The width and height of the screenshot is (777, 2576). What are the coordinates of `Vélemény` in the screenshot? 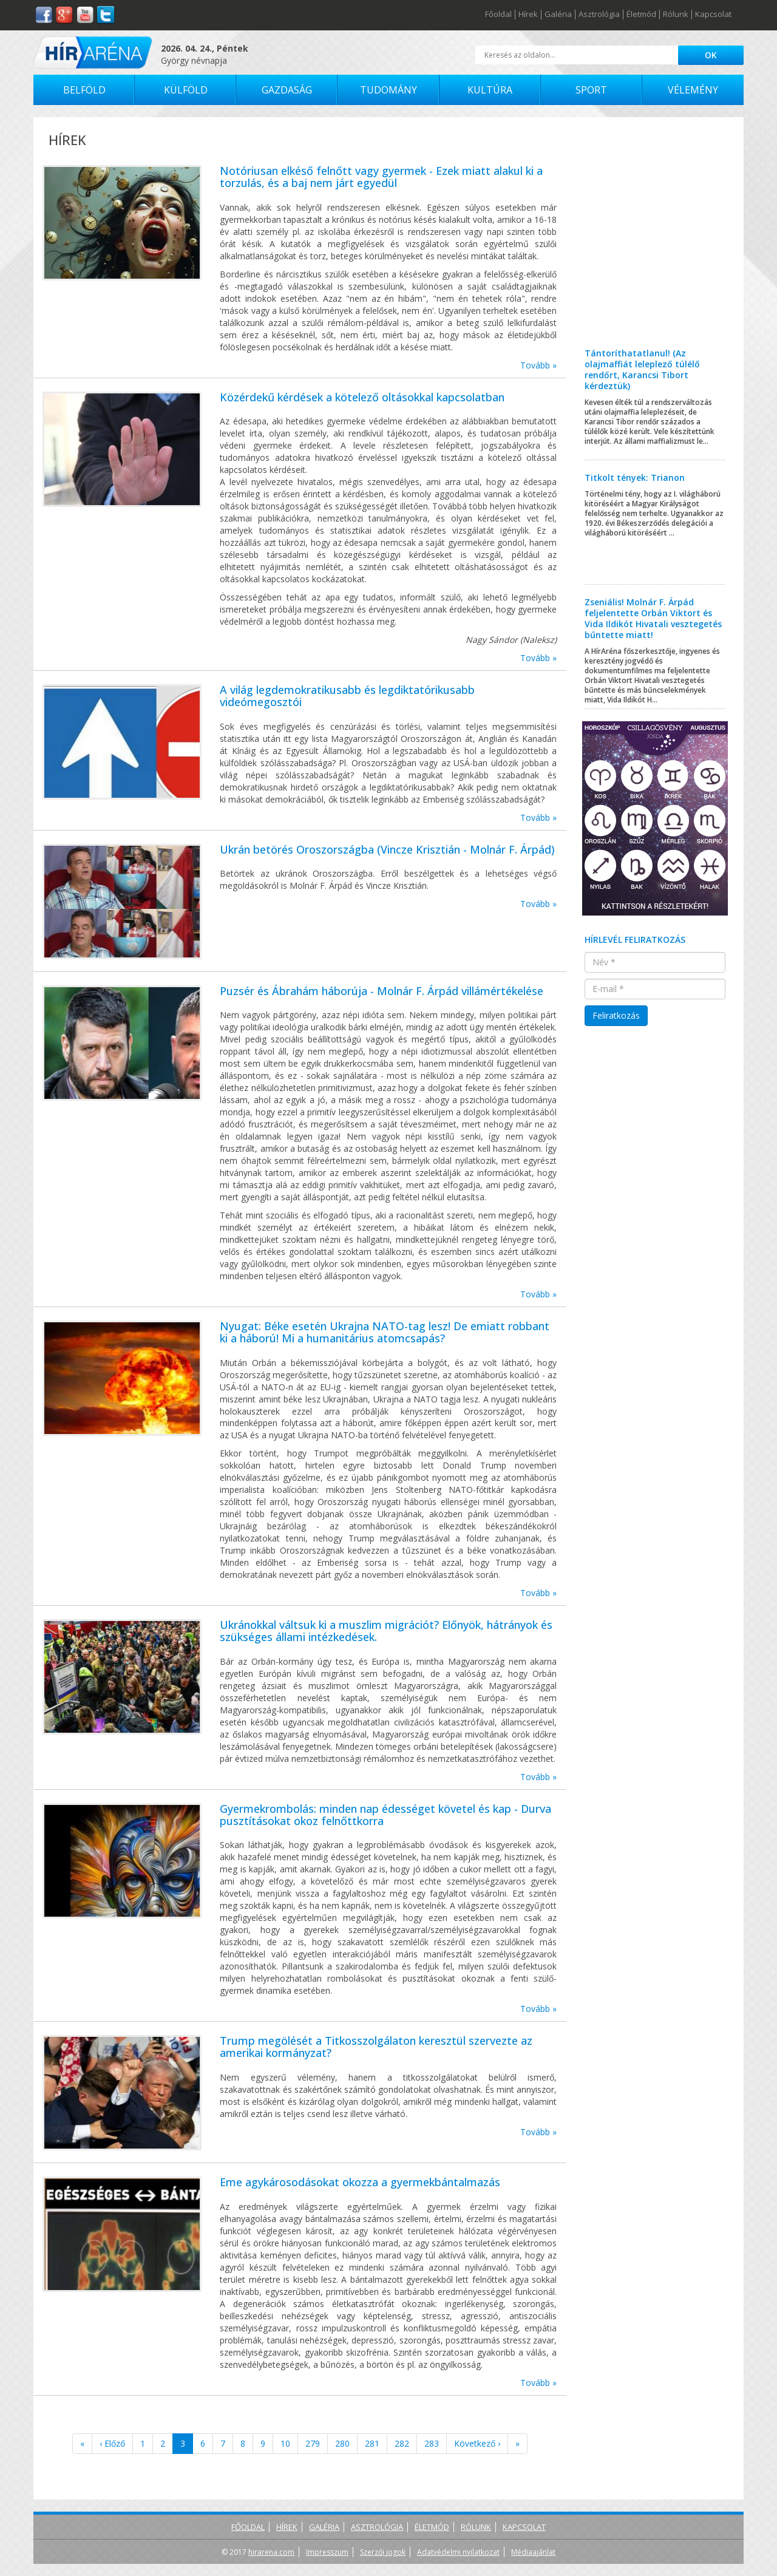 It's located at (693, 90).